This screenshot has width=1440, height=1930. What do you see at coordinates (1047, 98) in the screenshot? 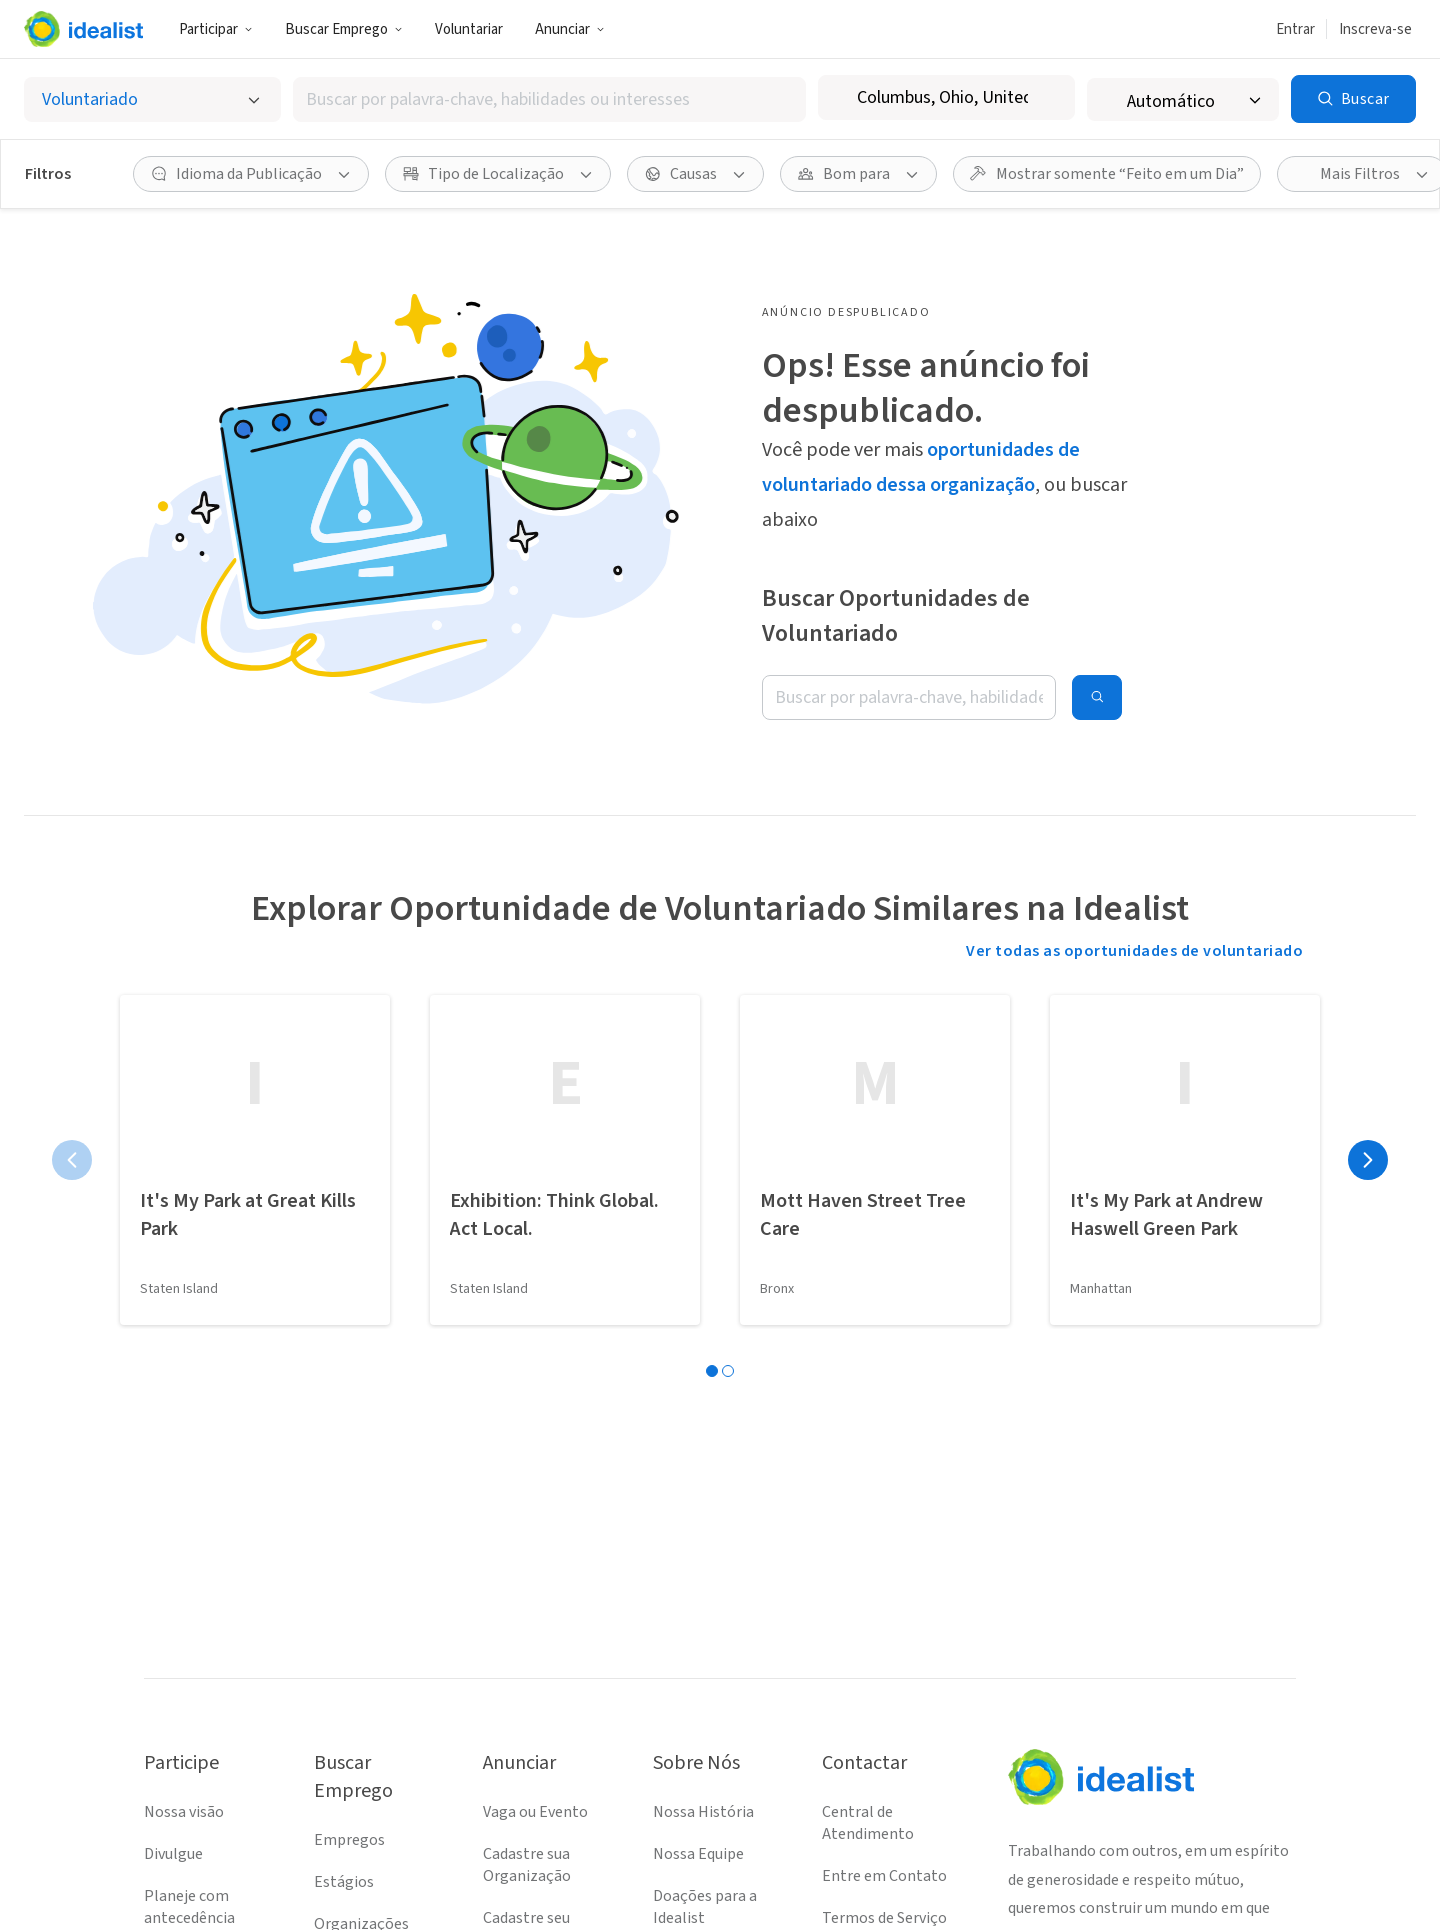
I see `[Limpar localização]` at bounding box center [1047, 98].